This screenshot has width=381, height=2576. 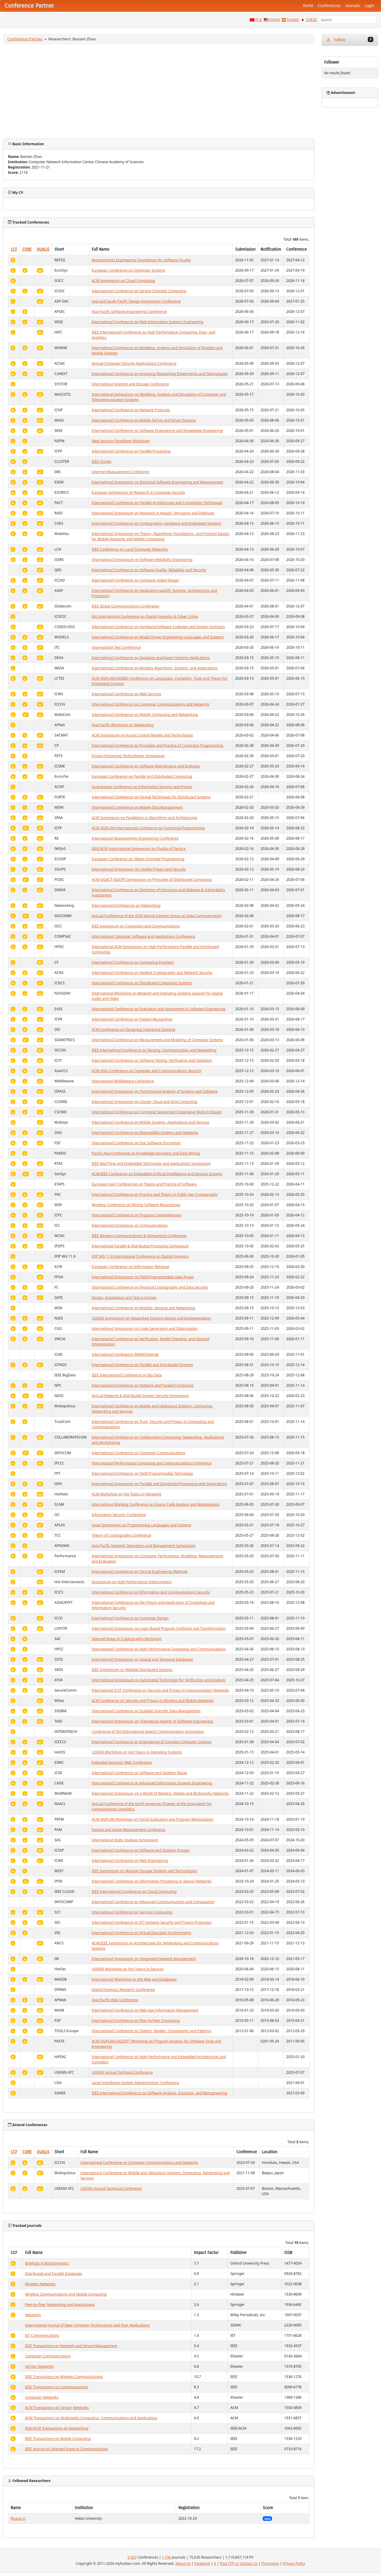 I want to click on International Conference on Objects, Models, Components and Patterns, so click(x=151, y=2030).